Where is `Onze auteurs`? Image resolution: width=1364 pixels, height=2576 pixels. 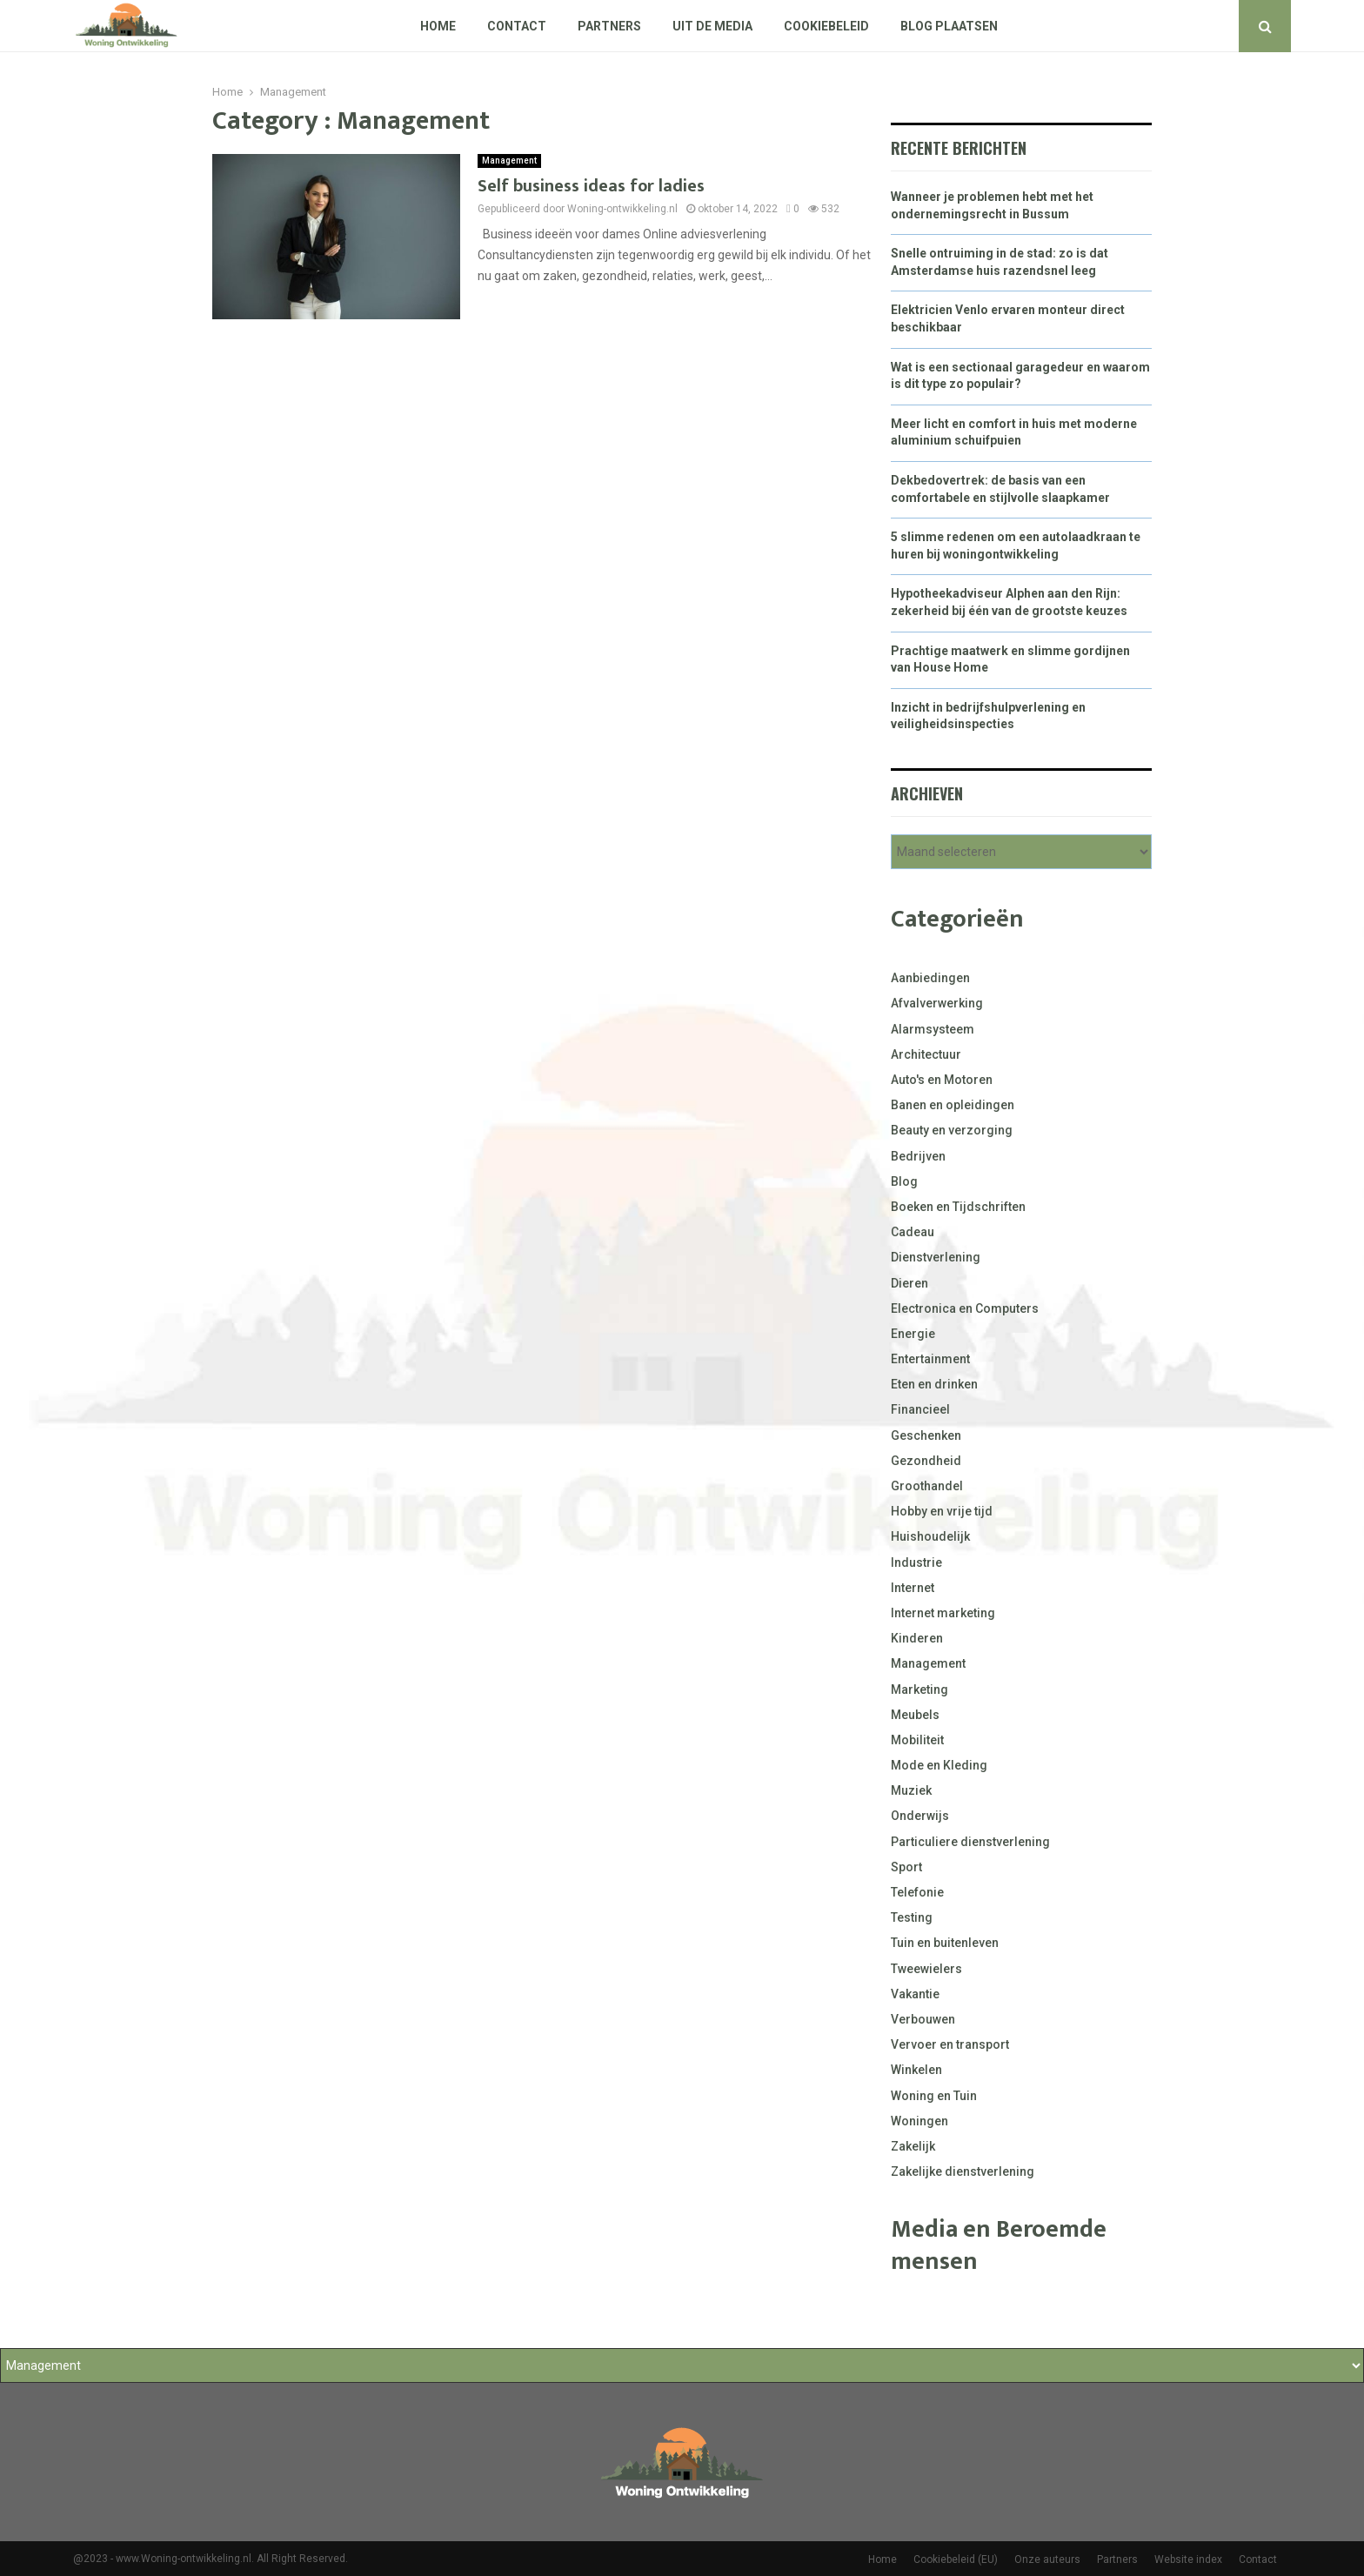
Onze auteurs is located at coordinates (1047, 2559).